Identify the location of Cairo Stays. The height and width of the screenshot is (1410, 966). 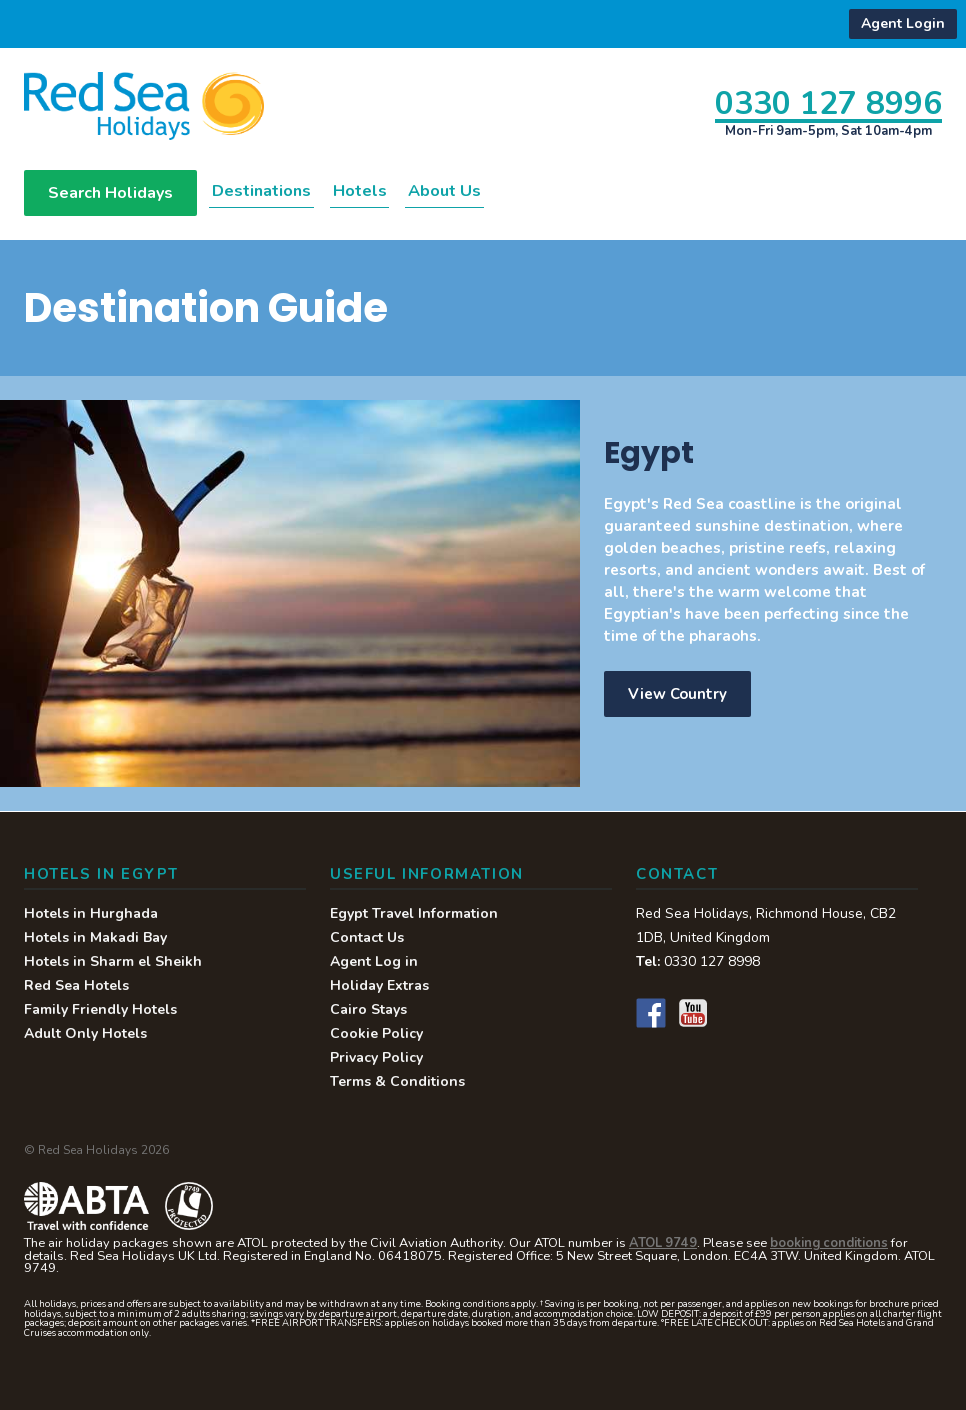
(368, 1010).